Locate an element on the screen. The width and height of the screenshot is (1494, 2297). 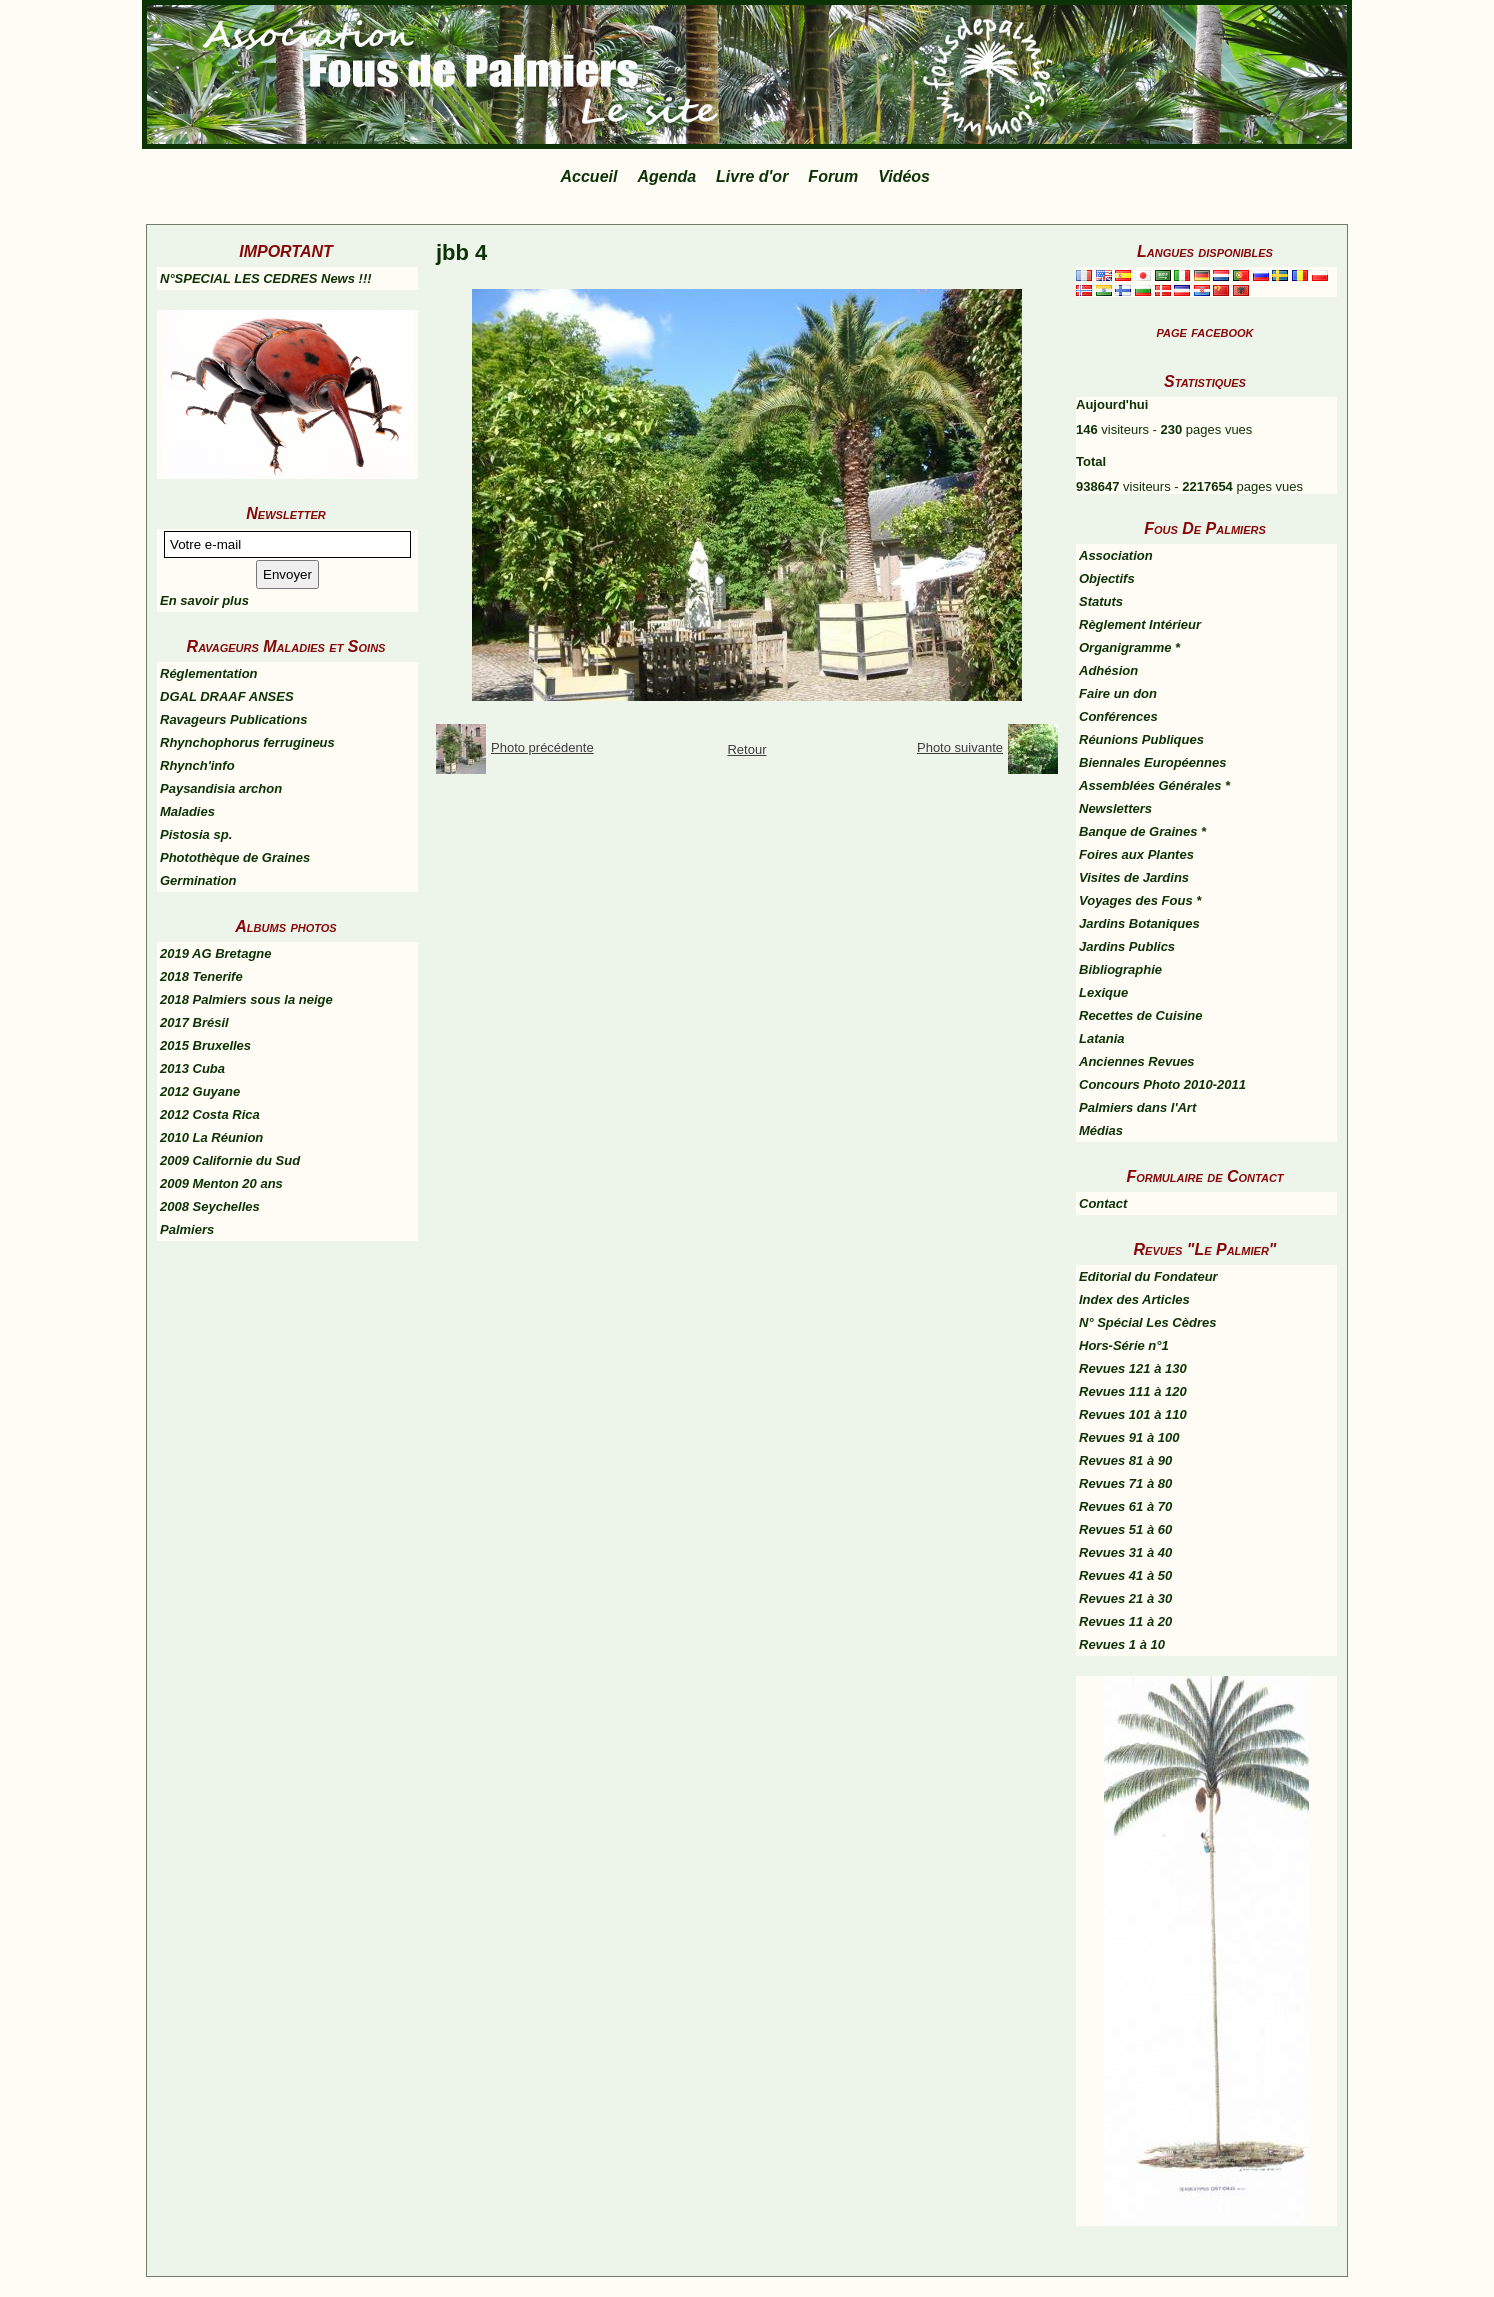
Latania is located at coordinates (1102, 1038).